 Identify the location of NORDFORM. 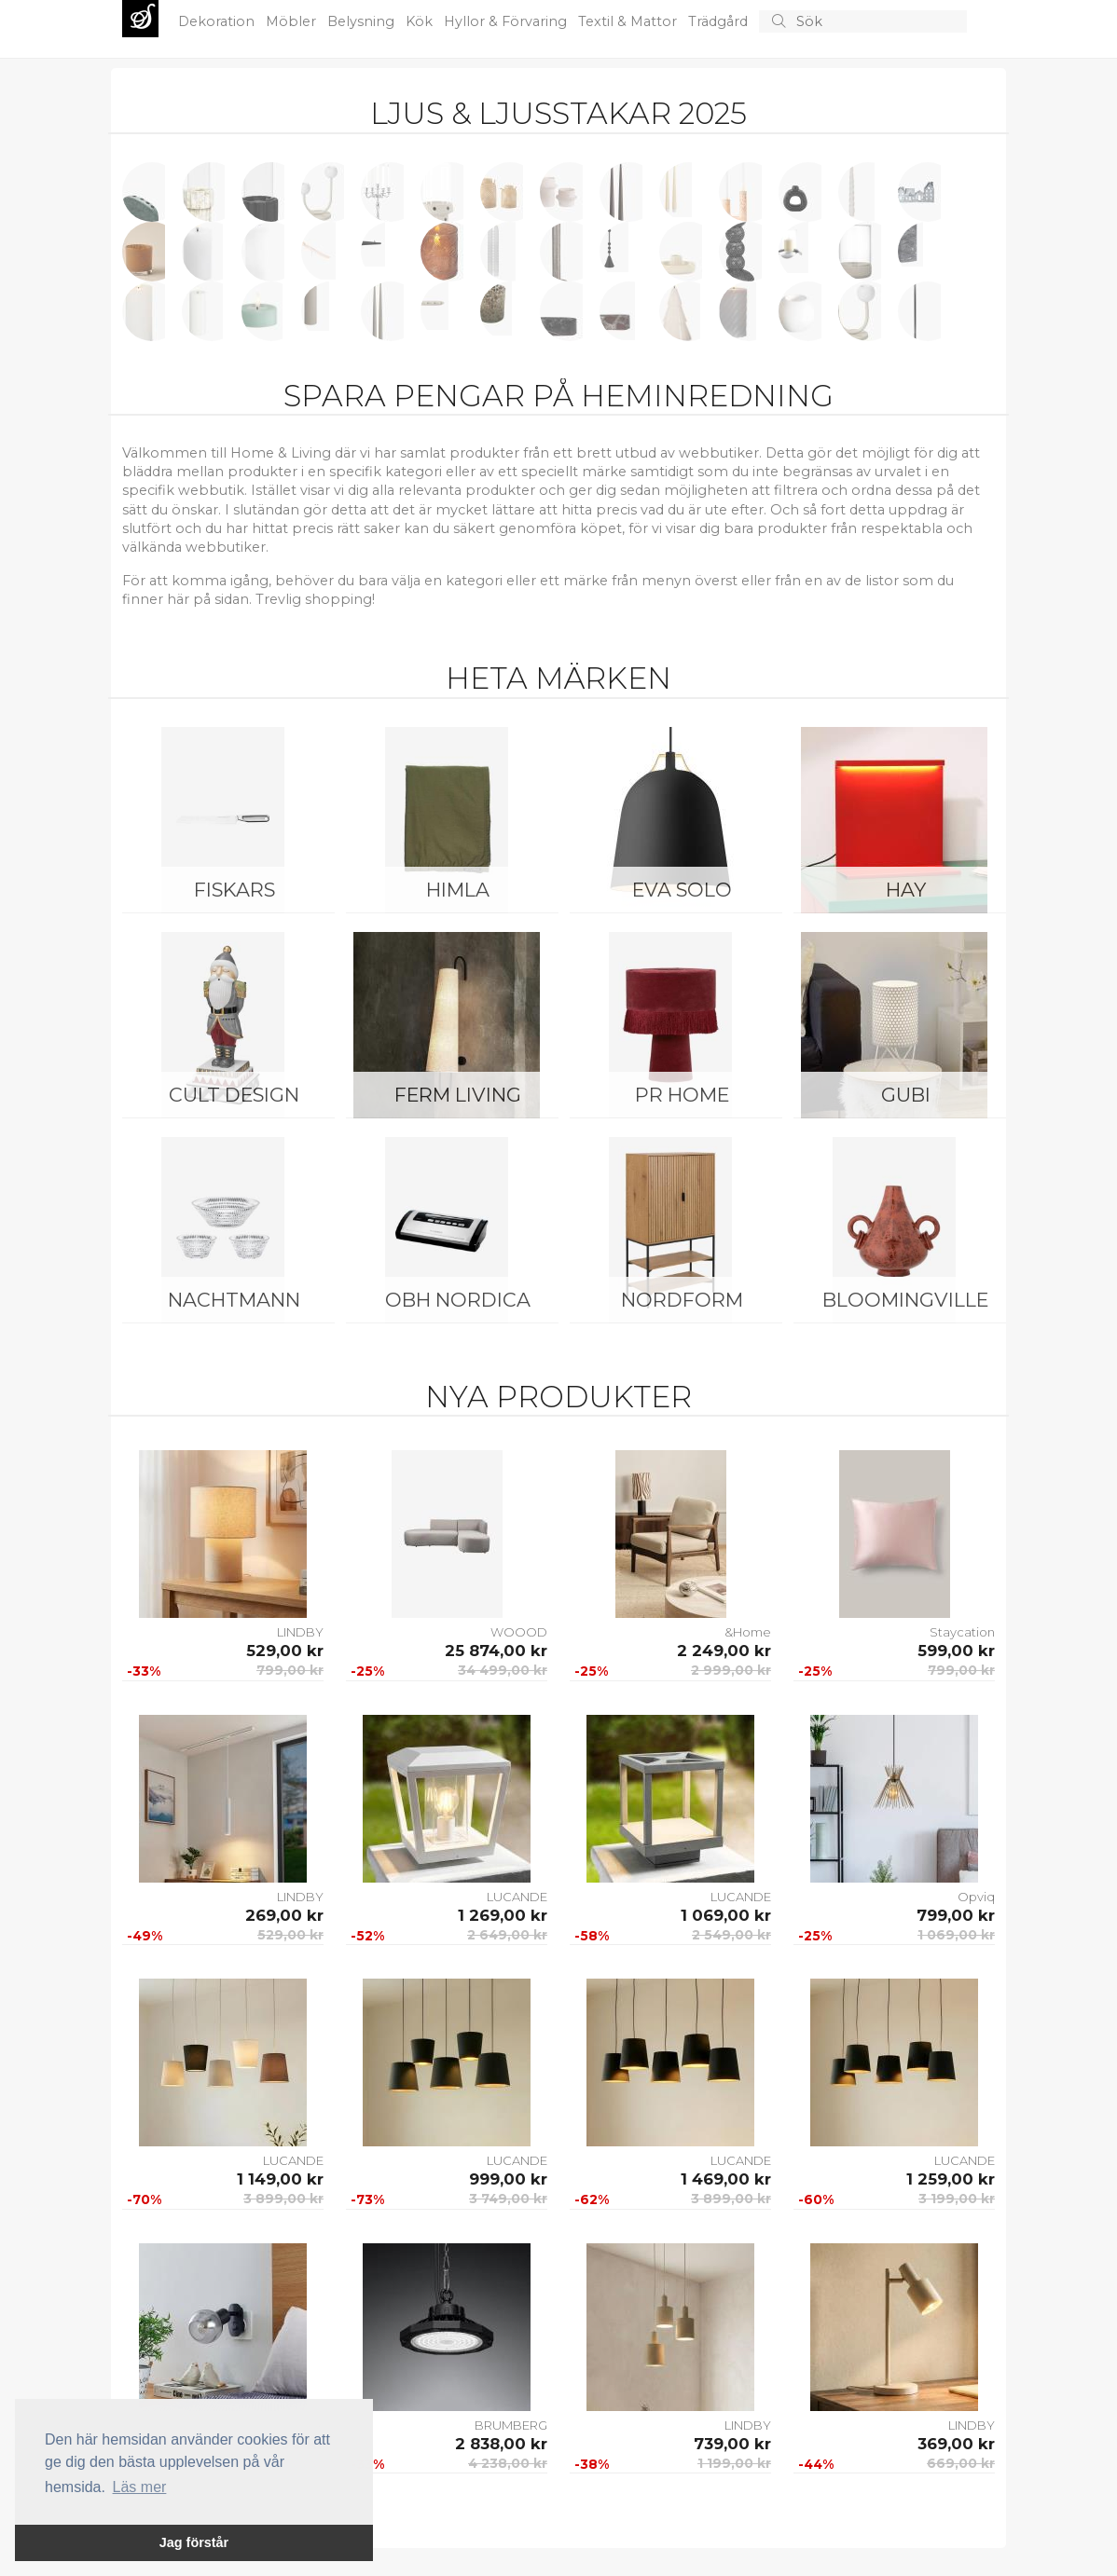
(682, 1299).